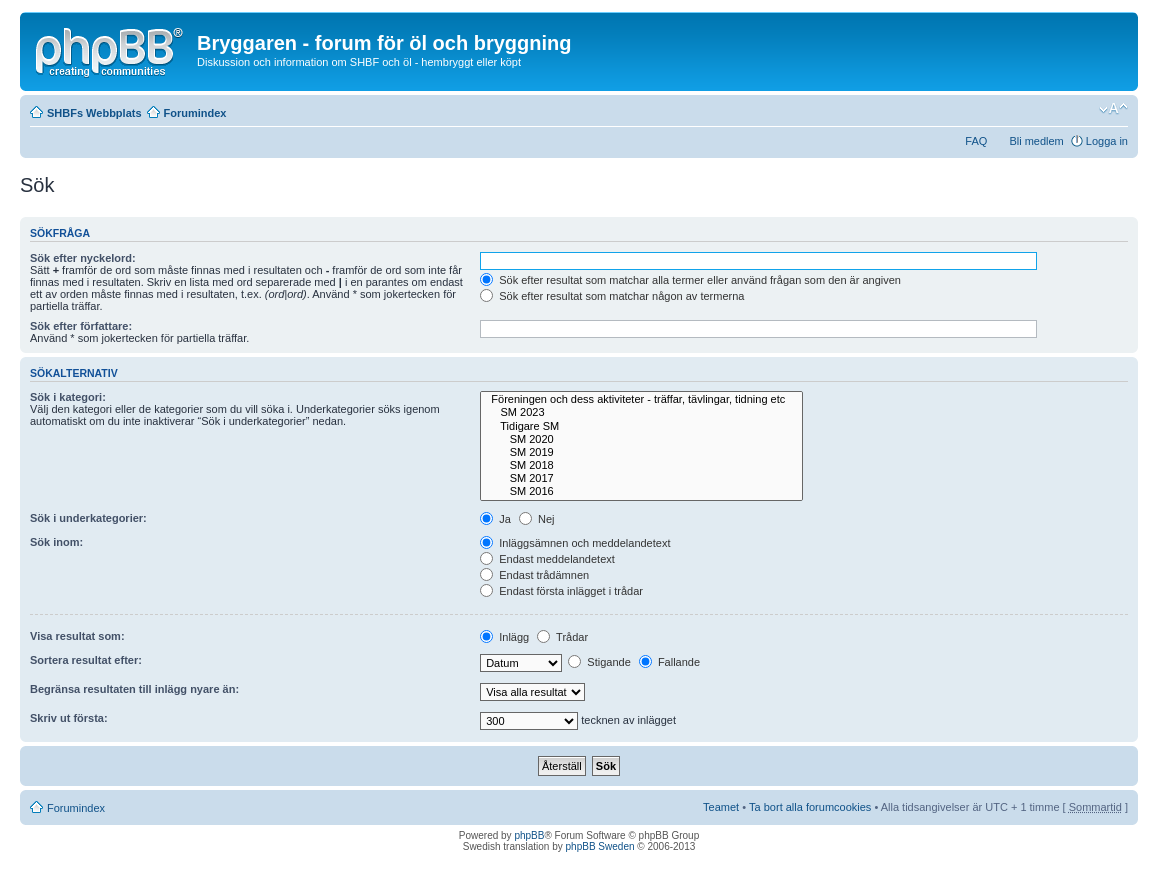 This screenshot has width=1158, height=869. What do you see at coordinates (77, 636) in the screenshot?
I see `Visa resultat som:` at bounding box center [77, 636].